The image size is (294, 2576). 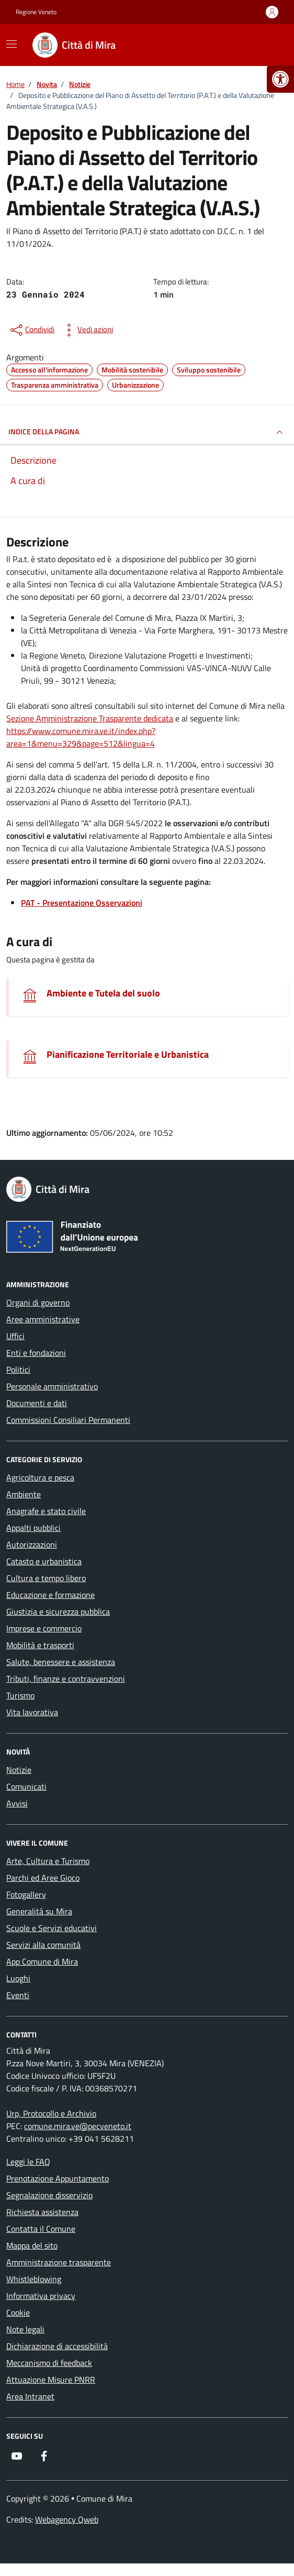 What do you see at coordinates (49, 2195) in the screenshot?
I see `Segnalazione disservizio` at bounding box center [49, 2195].